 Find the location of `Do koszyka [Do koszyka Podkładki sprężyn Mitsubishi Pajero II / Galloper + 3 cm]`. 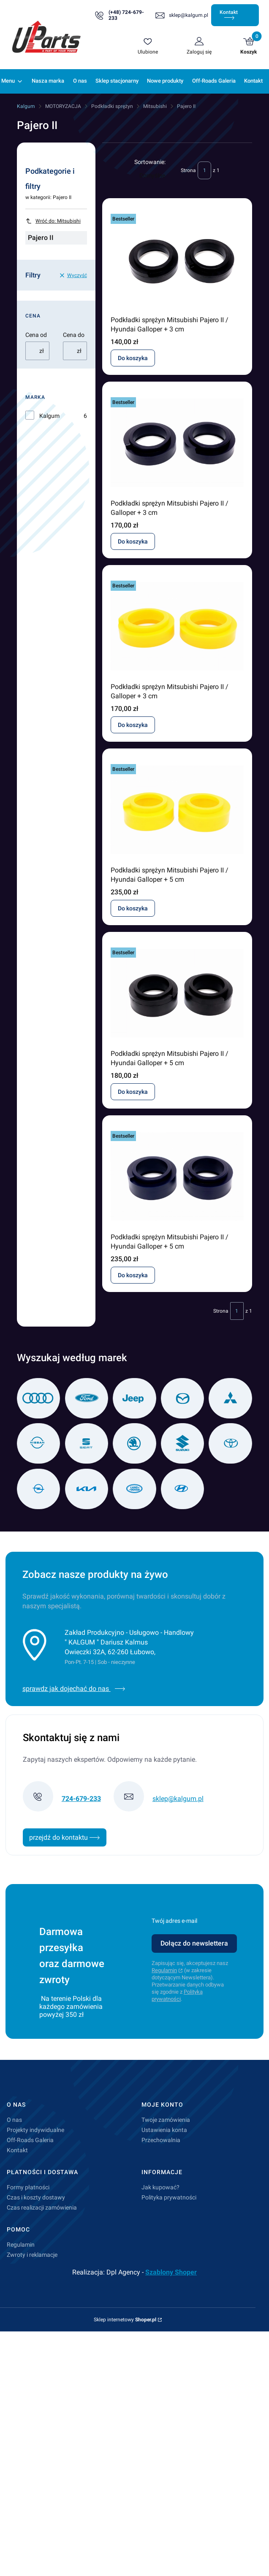

Do koszyka [Do koszyka Podkładki sprężyn Mitsubishi Pajero II / Galloper + 3 cm] is located at coordinates (133, 541).